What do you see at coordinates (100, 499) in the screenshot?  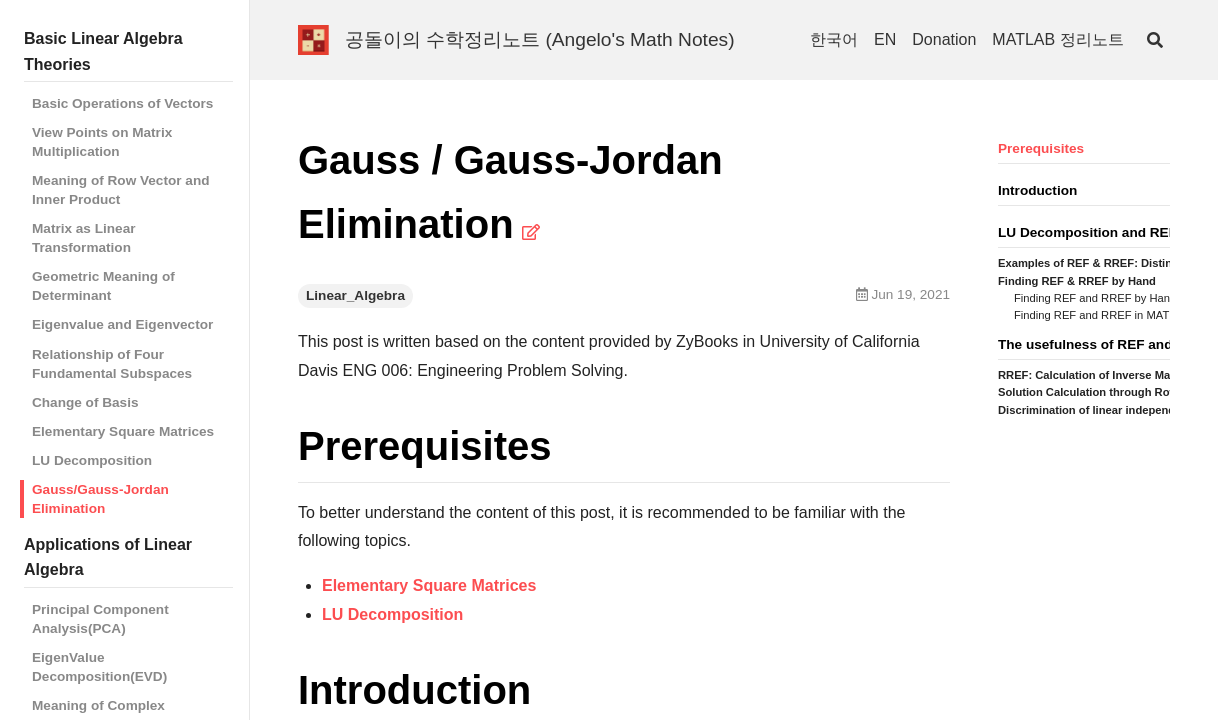 I see `Gauss/Gauss-Jordan Elimination` at bounding box center [100, 499].